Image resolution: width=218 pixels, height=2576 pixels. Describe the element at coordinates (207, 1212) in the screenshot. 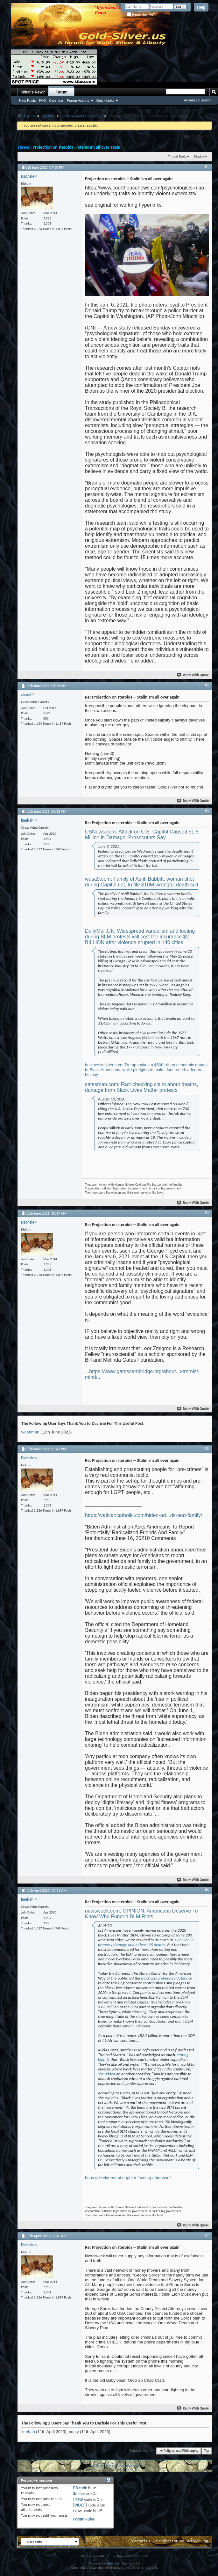

I see `#4` at that location.